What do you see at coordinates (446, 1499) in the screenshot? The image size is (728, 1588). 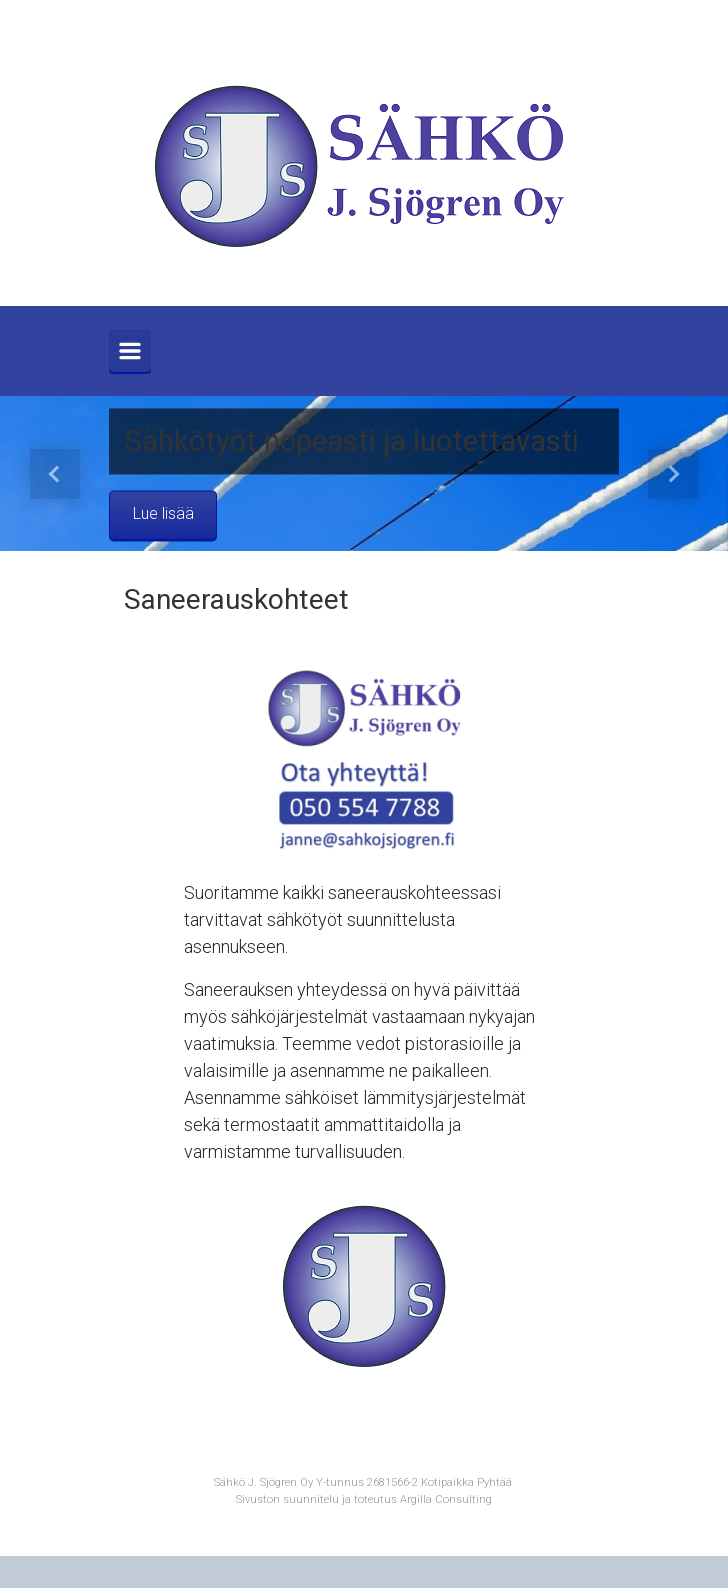 I see `Argilla Consulting` at bounding box center [446, 1499].